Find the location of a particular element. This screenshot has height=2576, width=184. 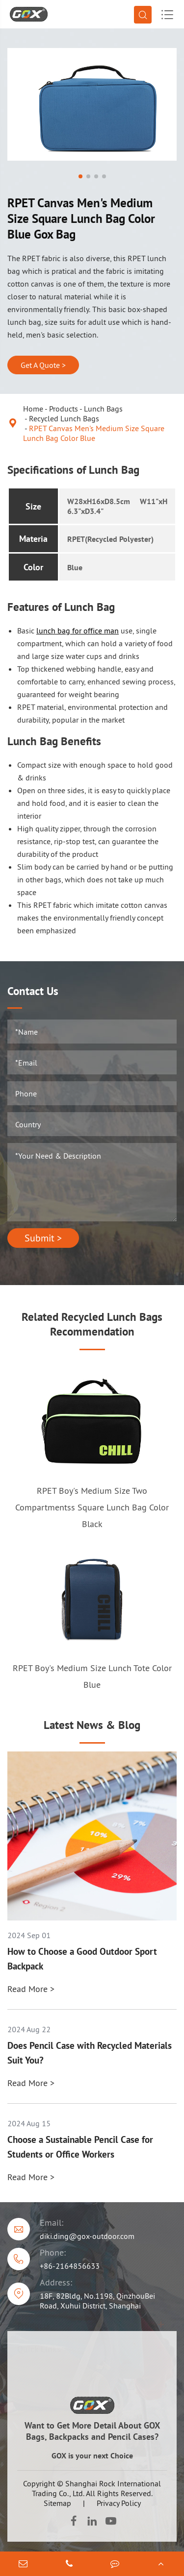

[button] is located at coordinates (80, 176).